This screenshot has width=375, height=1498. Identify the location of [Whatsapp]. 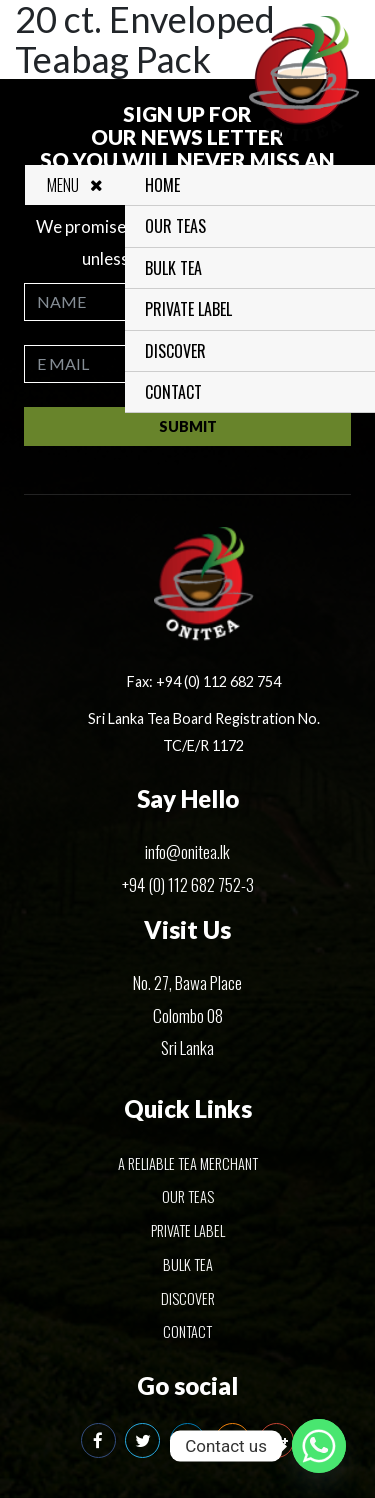
(319, 1446).